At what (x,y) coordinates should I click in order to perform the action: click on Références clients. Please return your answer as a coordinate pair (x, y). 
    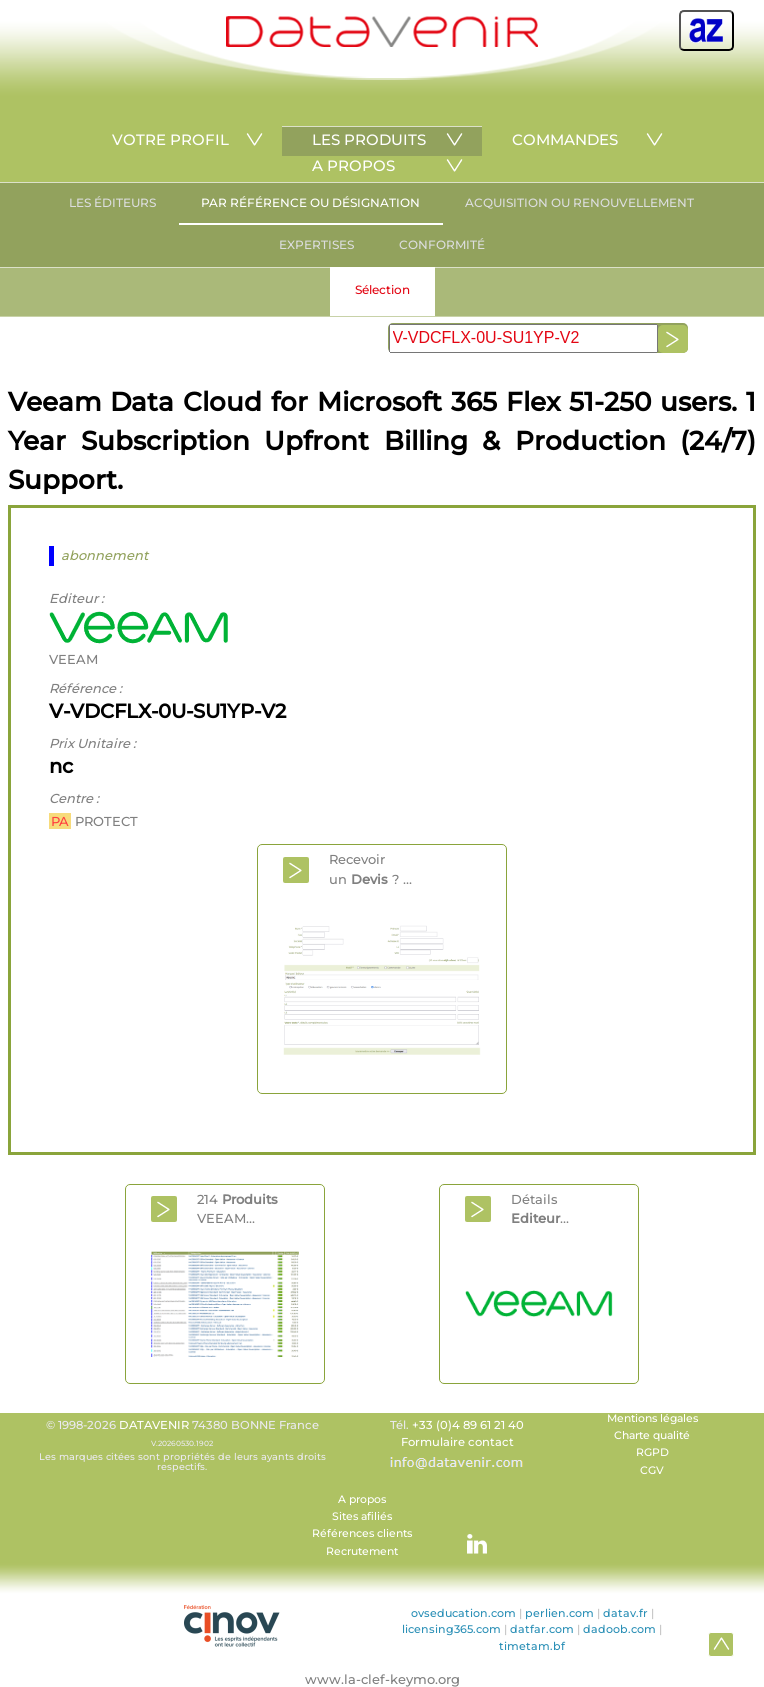
    Looking at the image, I should click on (362, 1533).